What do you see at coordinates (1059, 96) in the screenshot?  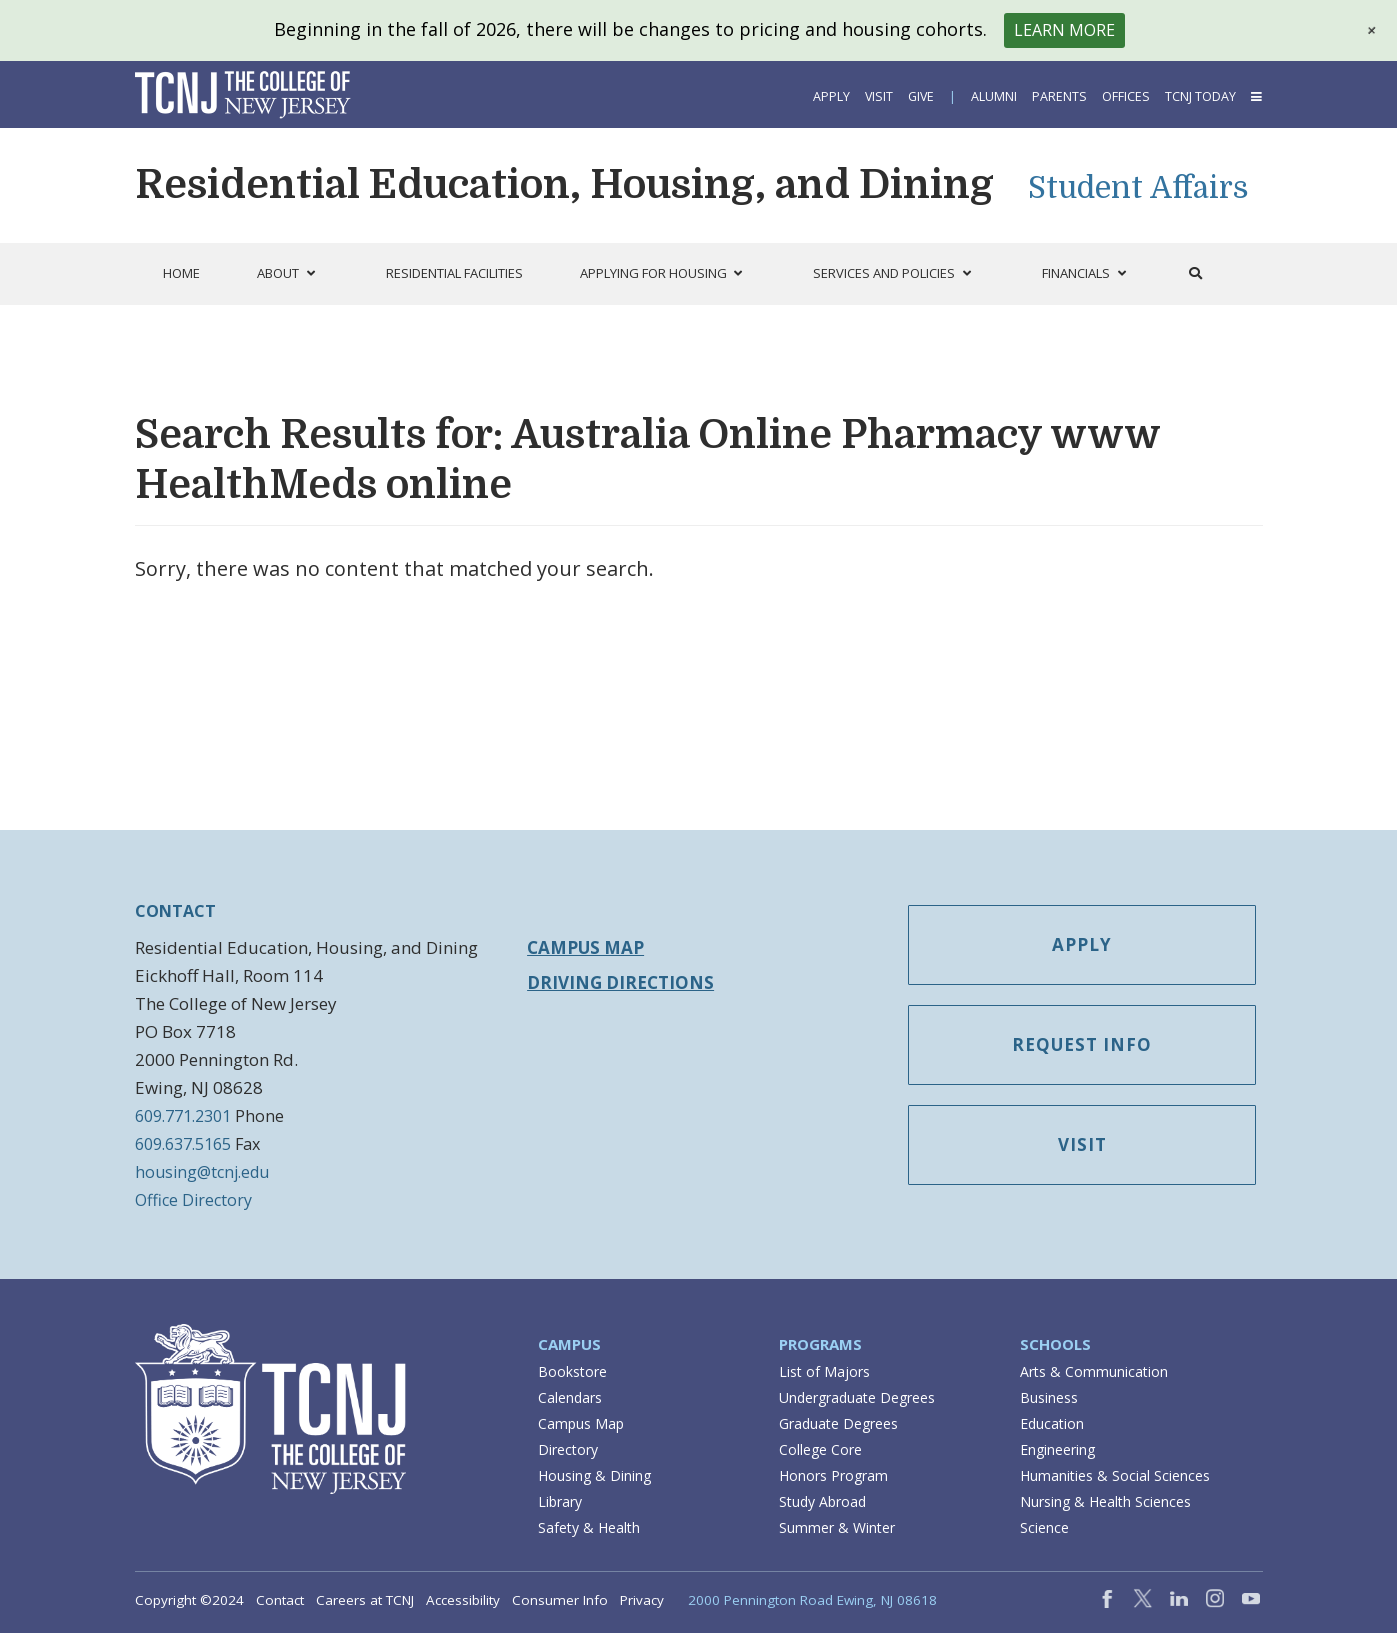 I see `Parents` at bounding box center [1059, 96].